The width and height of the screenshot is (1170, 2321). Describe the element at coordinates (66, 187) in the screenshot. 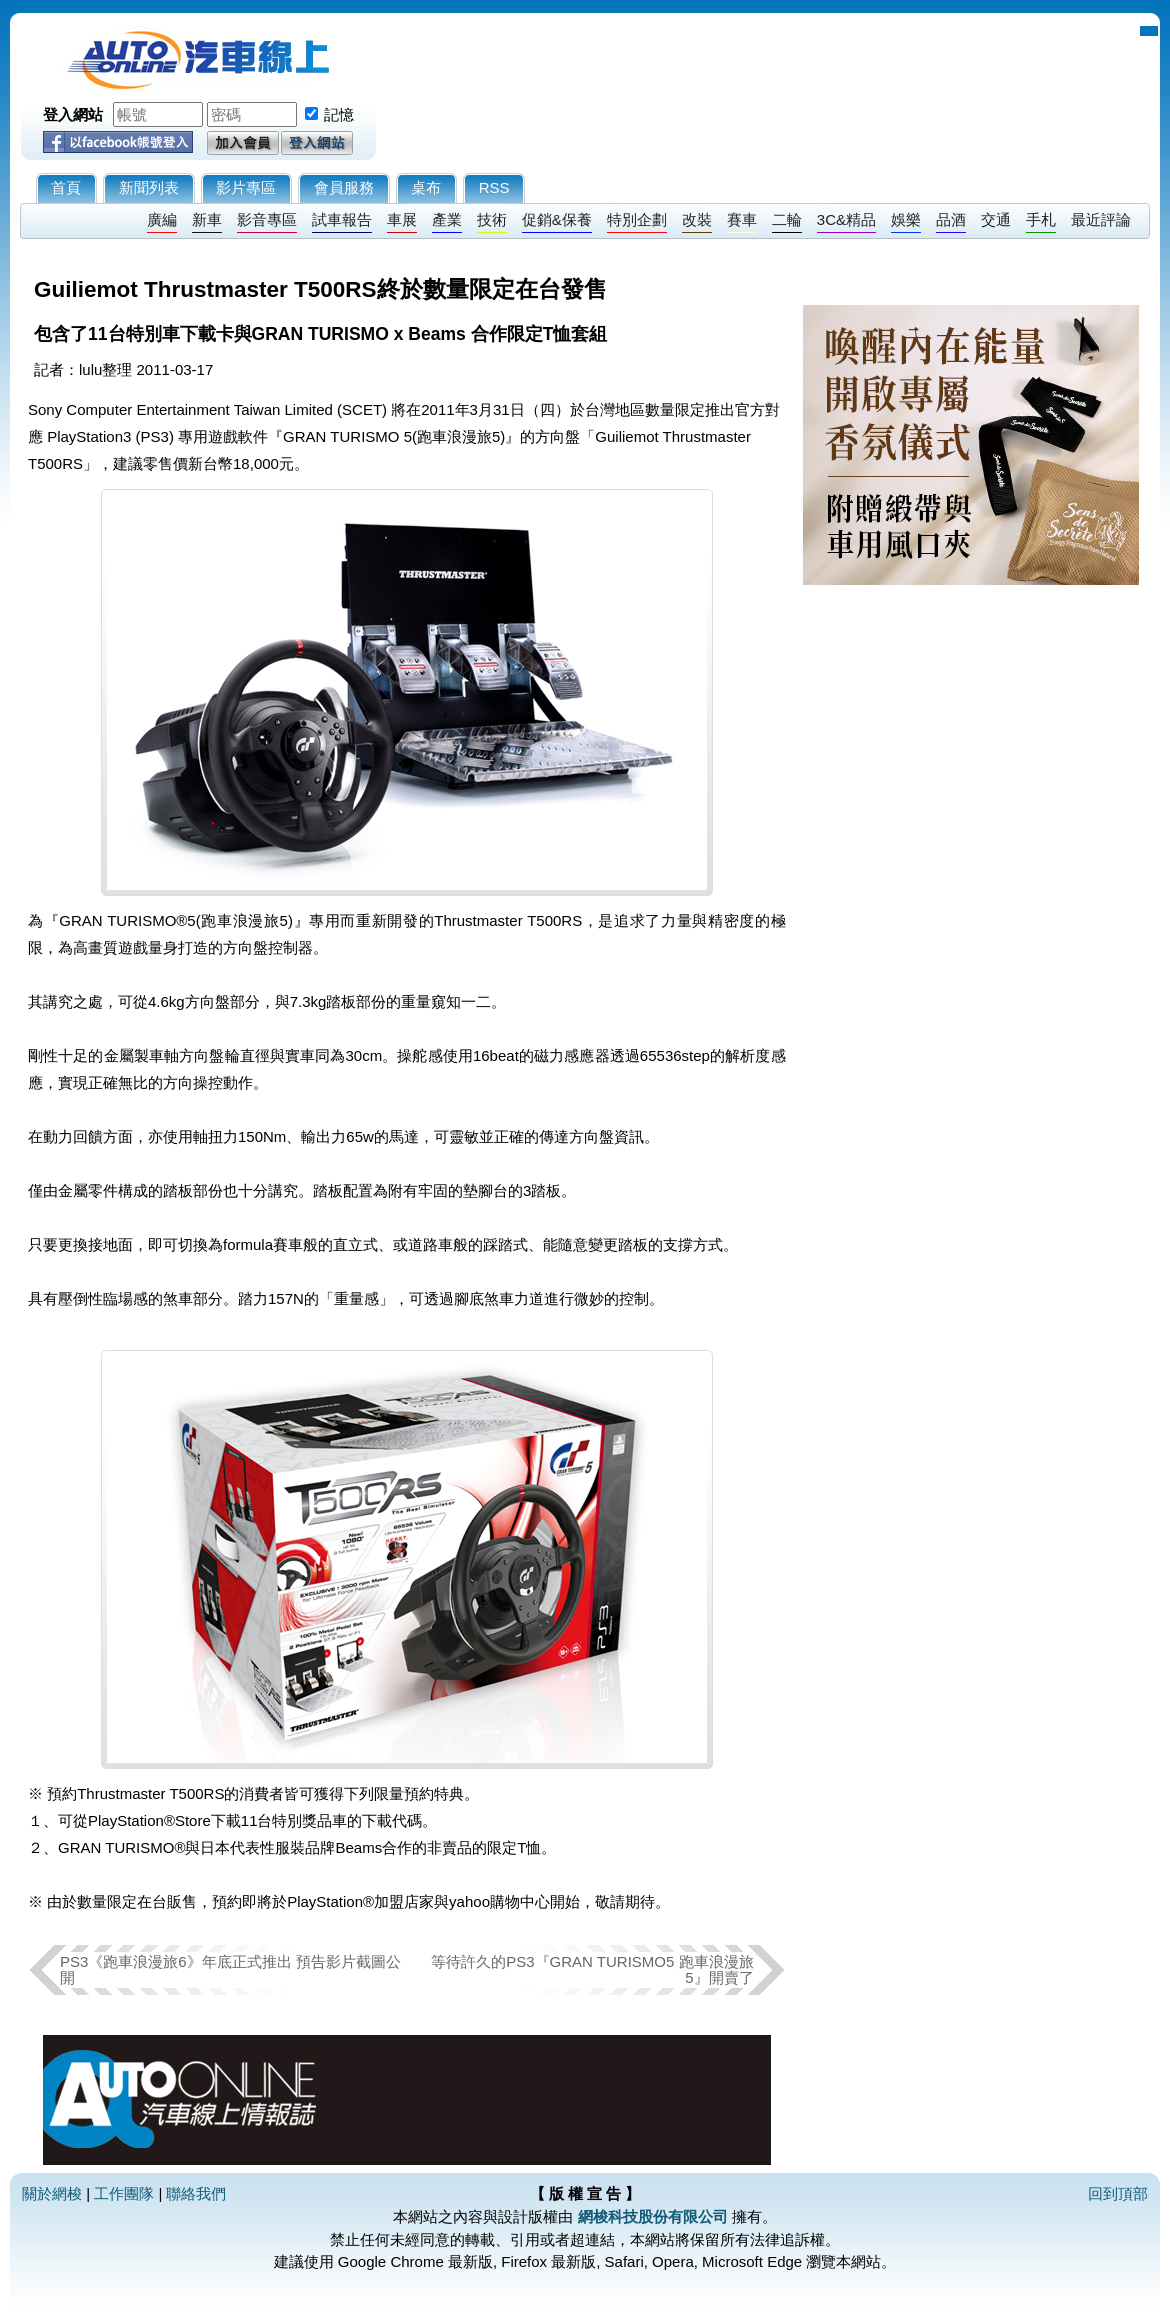

I see `首頁` at that location.